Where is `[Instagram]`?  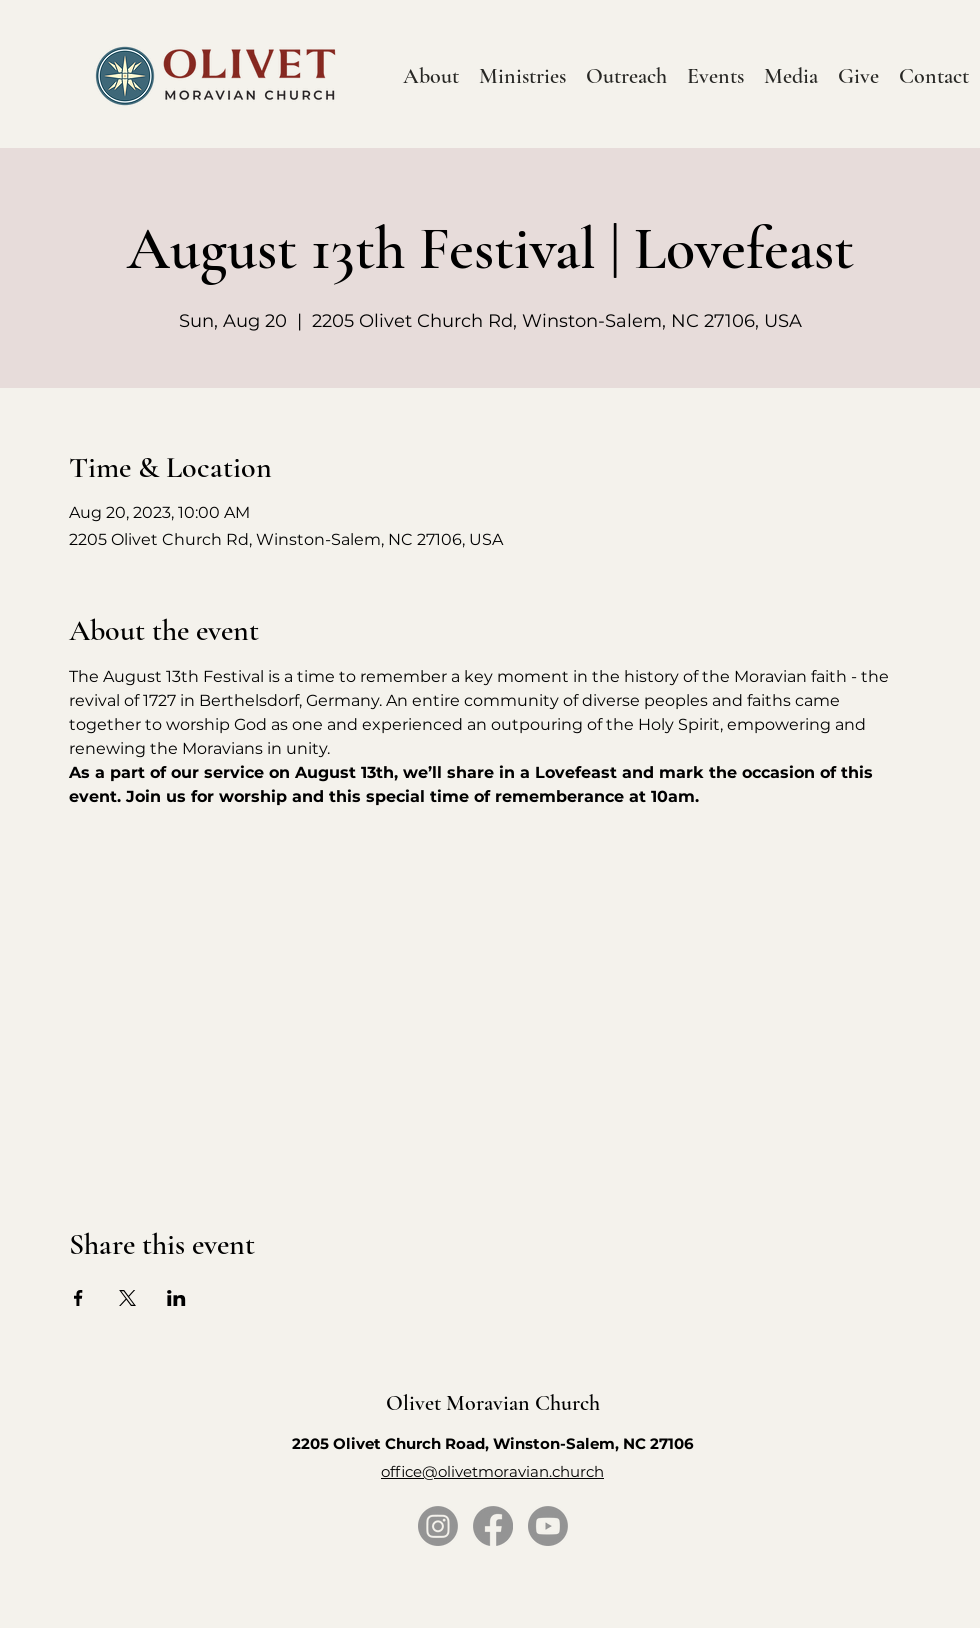 [Instagram] is located at coordinates (438, 1526).